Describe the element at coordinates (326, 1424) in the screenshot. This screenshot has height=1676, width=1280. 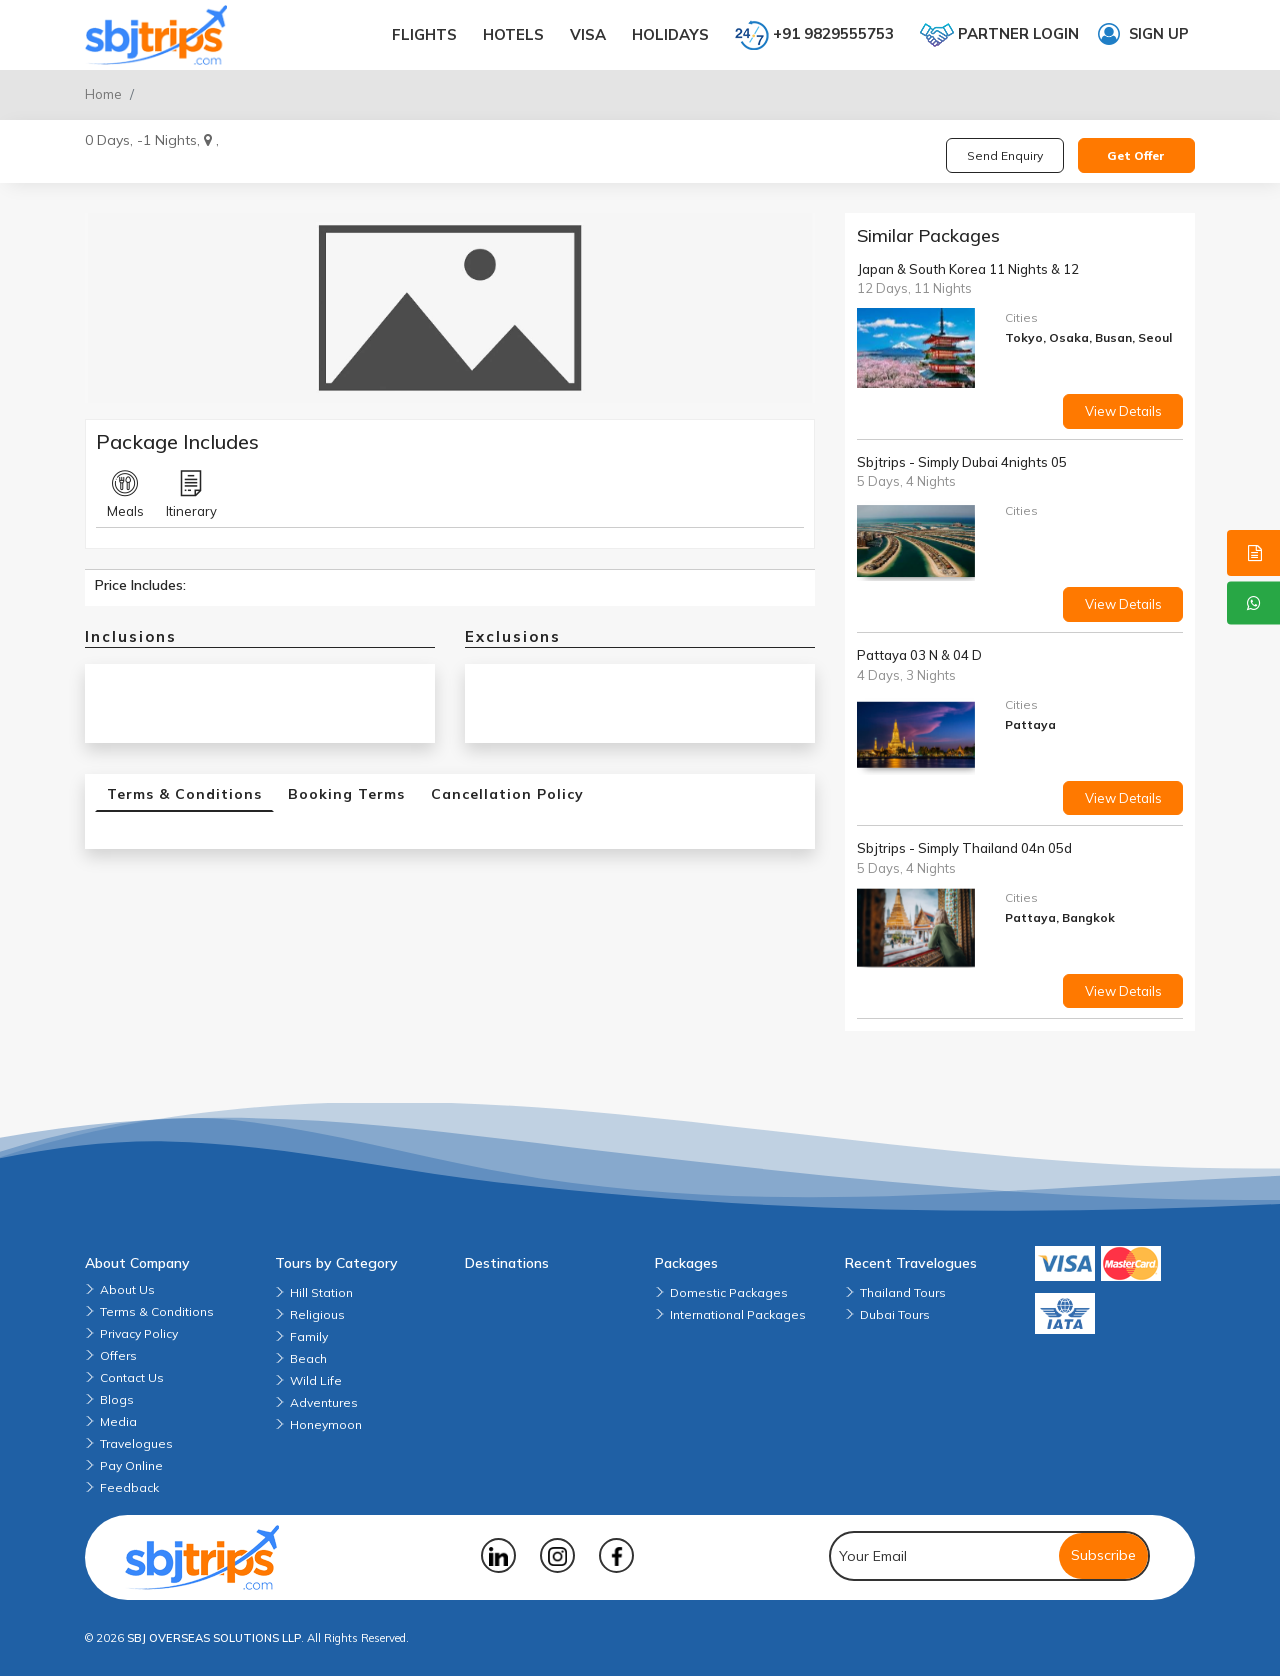
I see `Honeymoon` at that location.